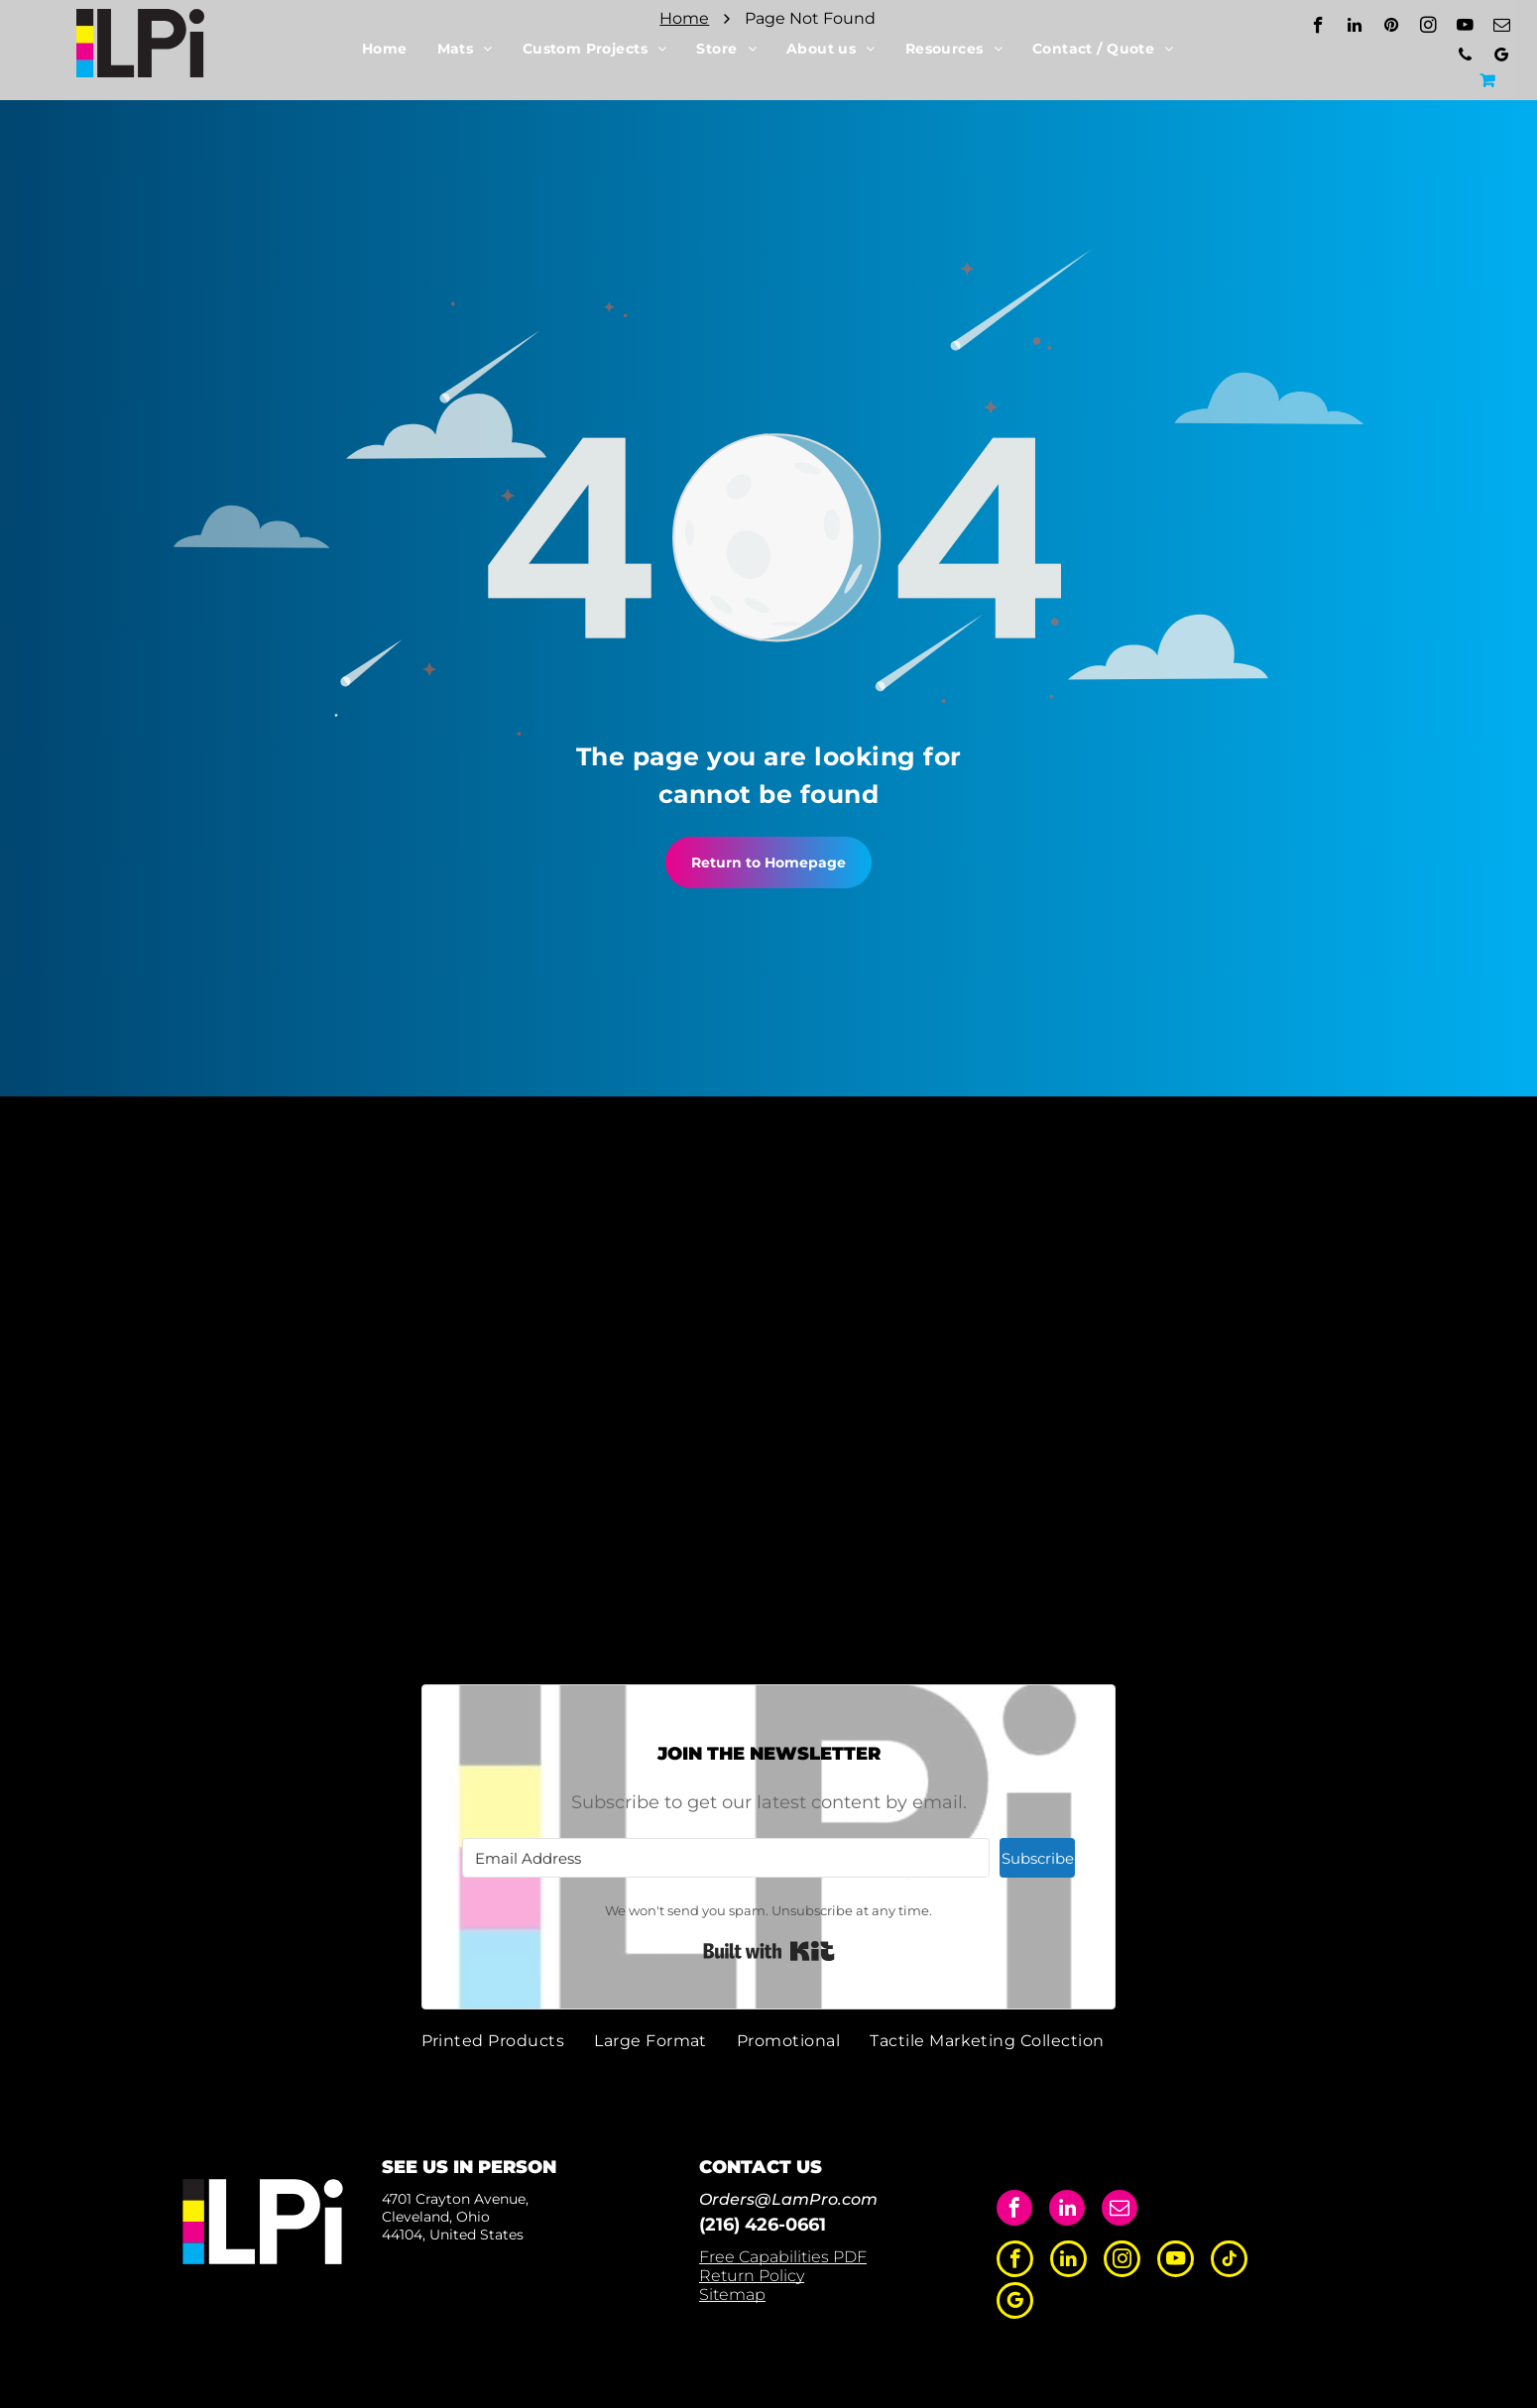  Describe the element at coordinates (384, 48) in the screenshot. I see `[menuitem]` at that location.